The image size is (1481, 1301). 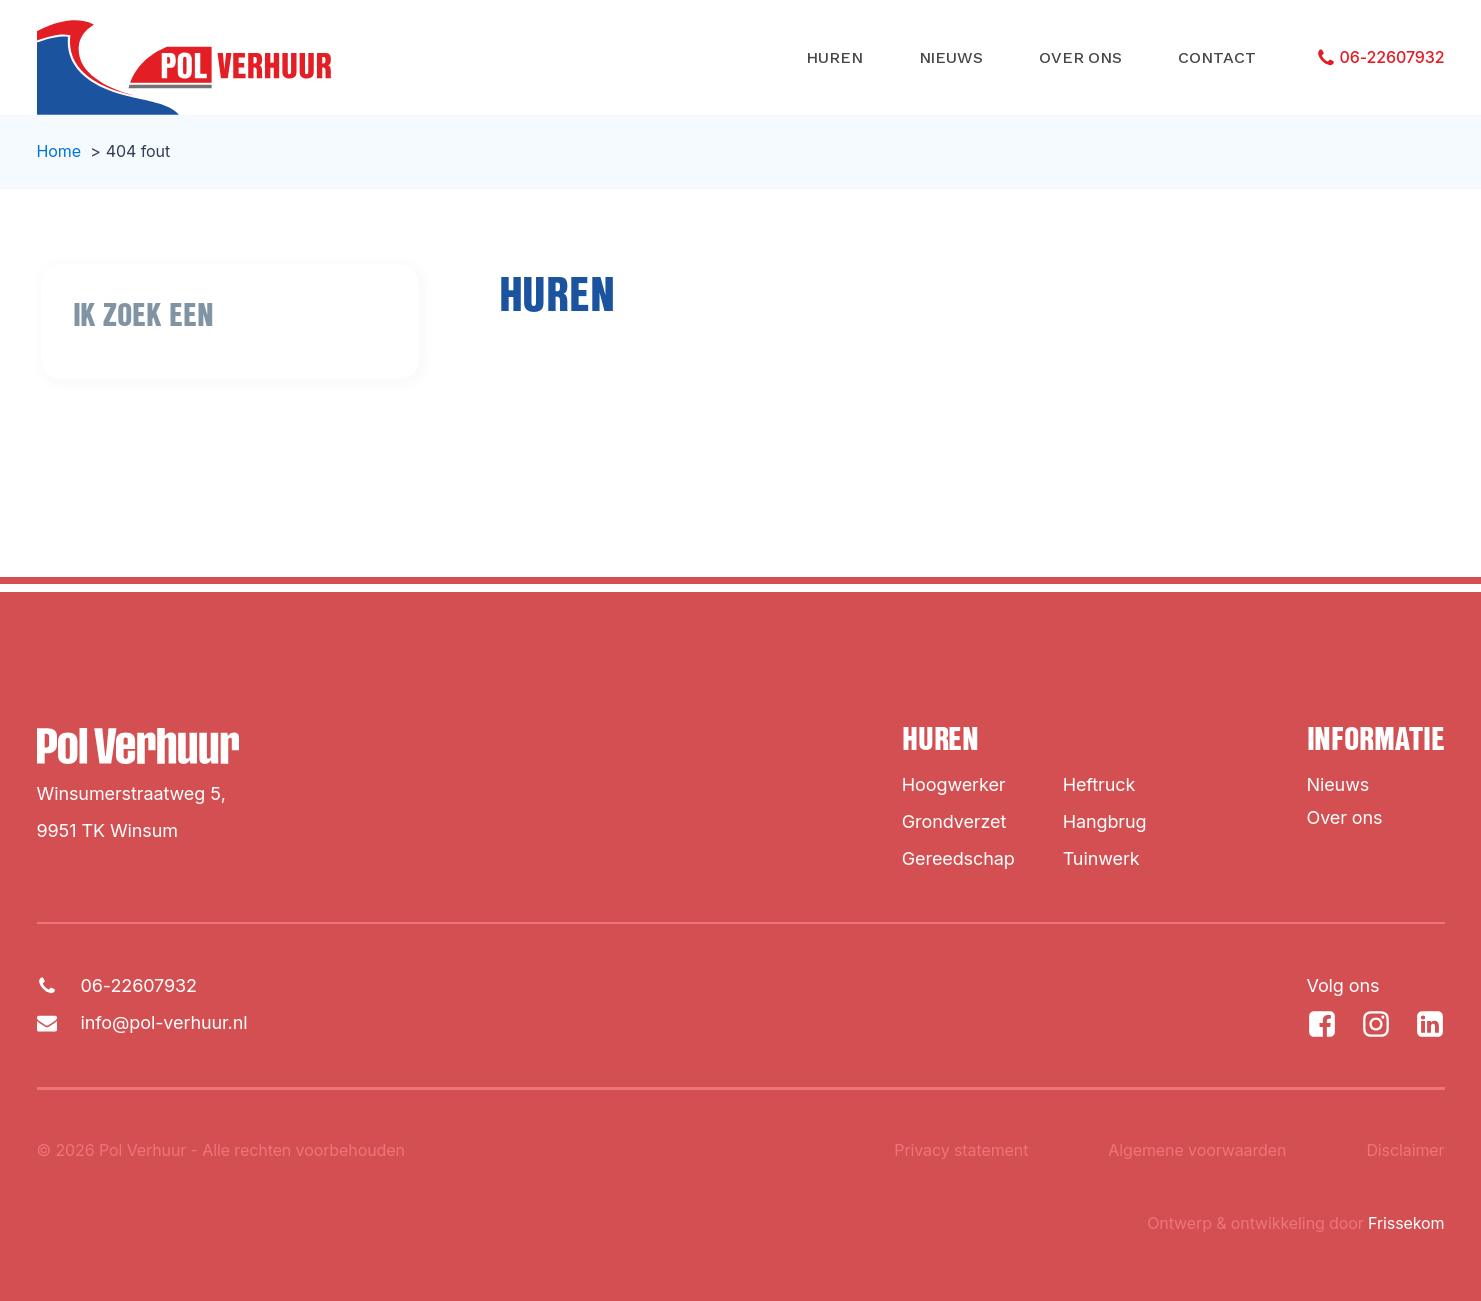 I want to click on Hangbrug, so click(x=1105, y=821).